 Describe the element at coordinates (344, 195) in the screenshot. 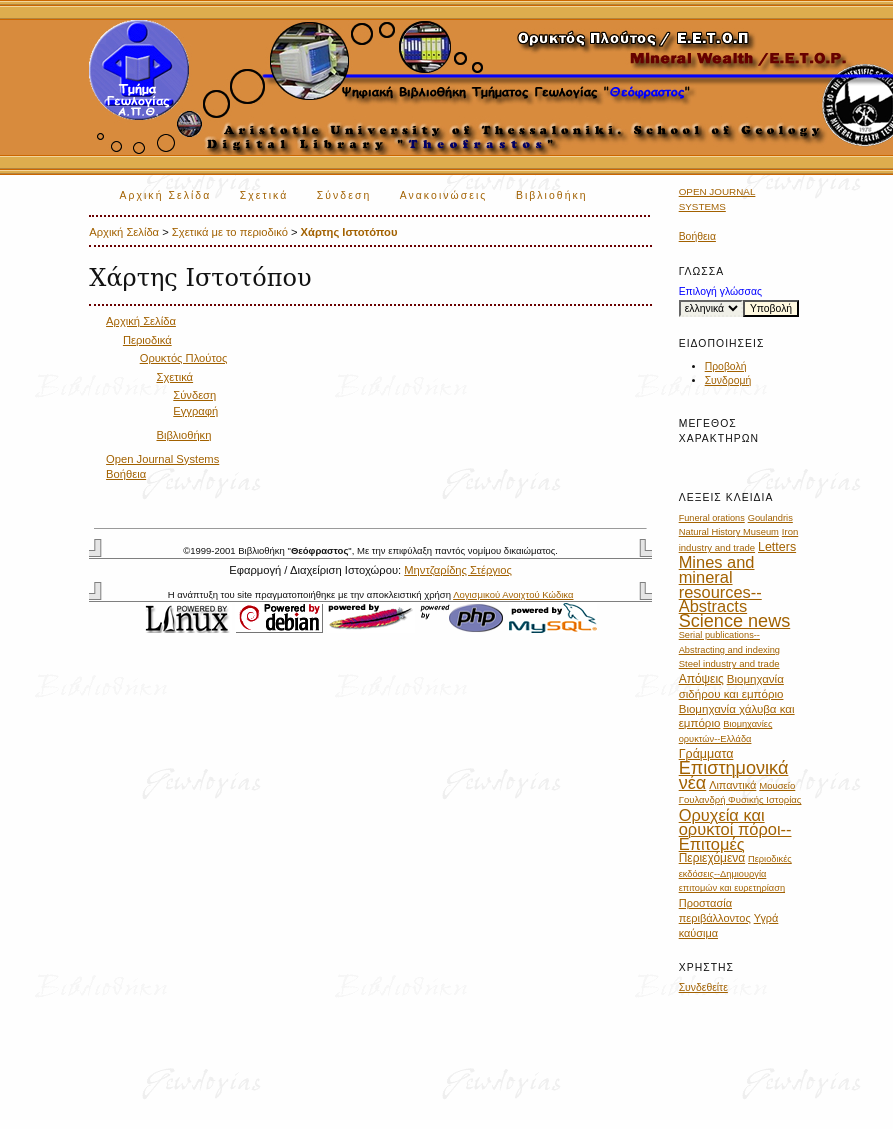

I see `Σύνδεση` at that location.